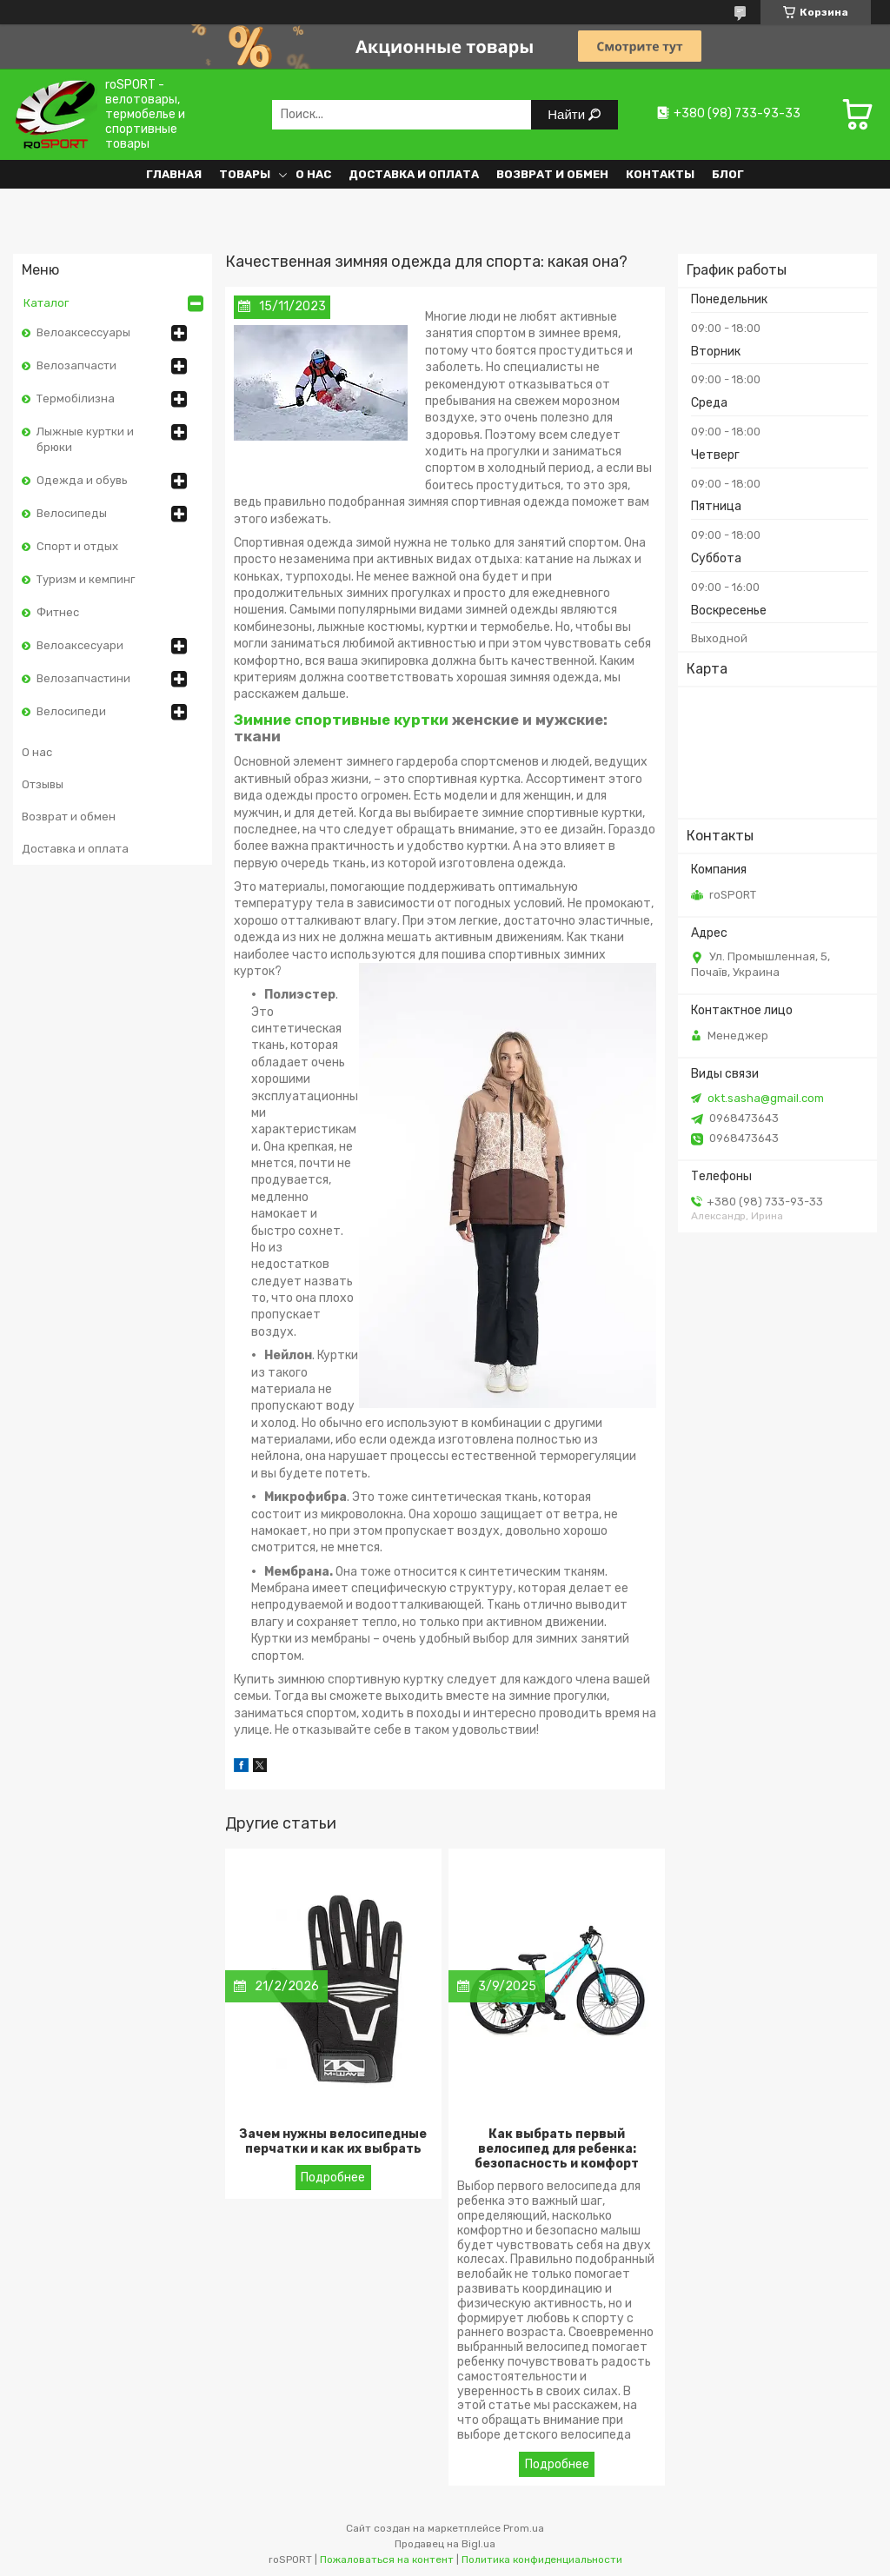 This screenshot has height=2576, width=890. Describe the element at coordinates (557, 2149) in the screenshot. I see `Как выбрать первый велосипед для ребенка: безопасность и комфорт` at that location.